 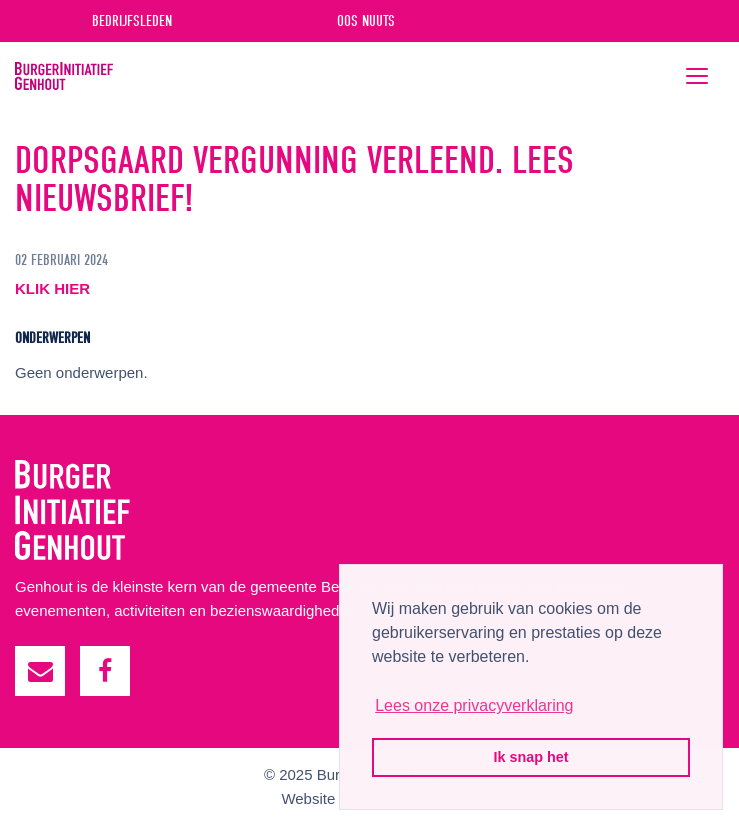 I want to click on KLIK HIER, so click(x=52, y=288).